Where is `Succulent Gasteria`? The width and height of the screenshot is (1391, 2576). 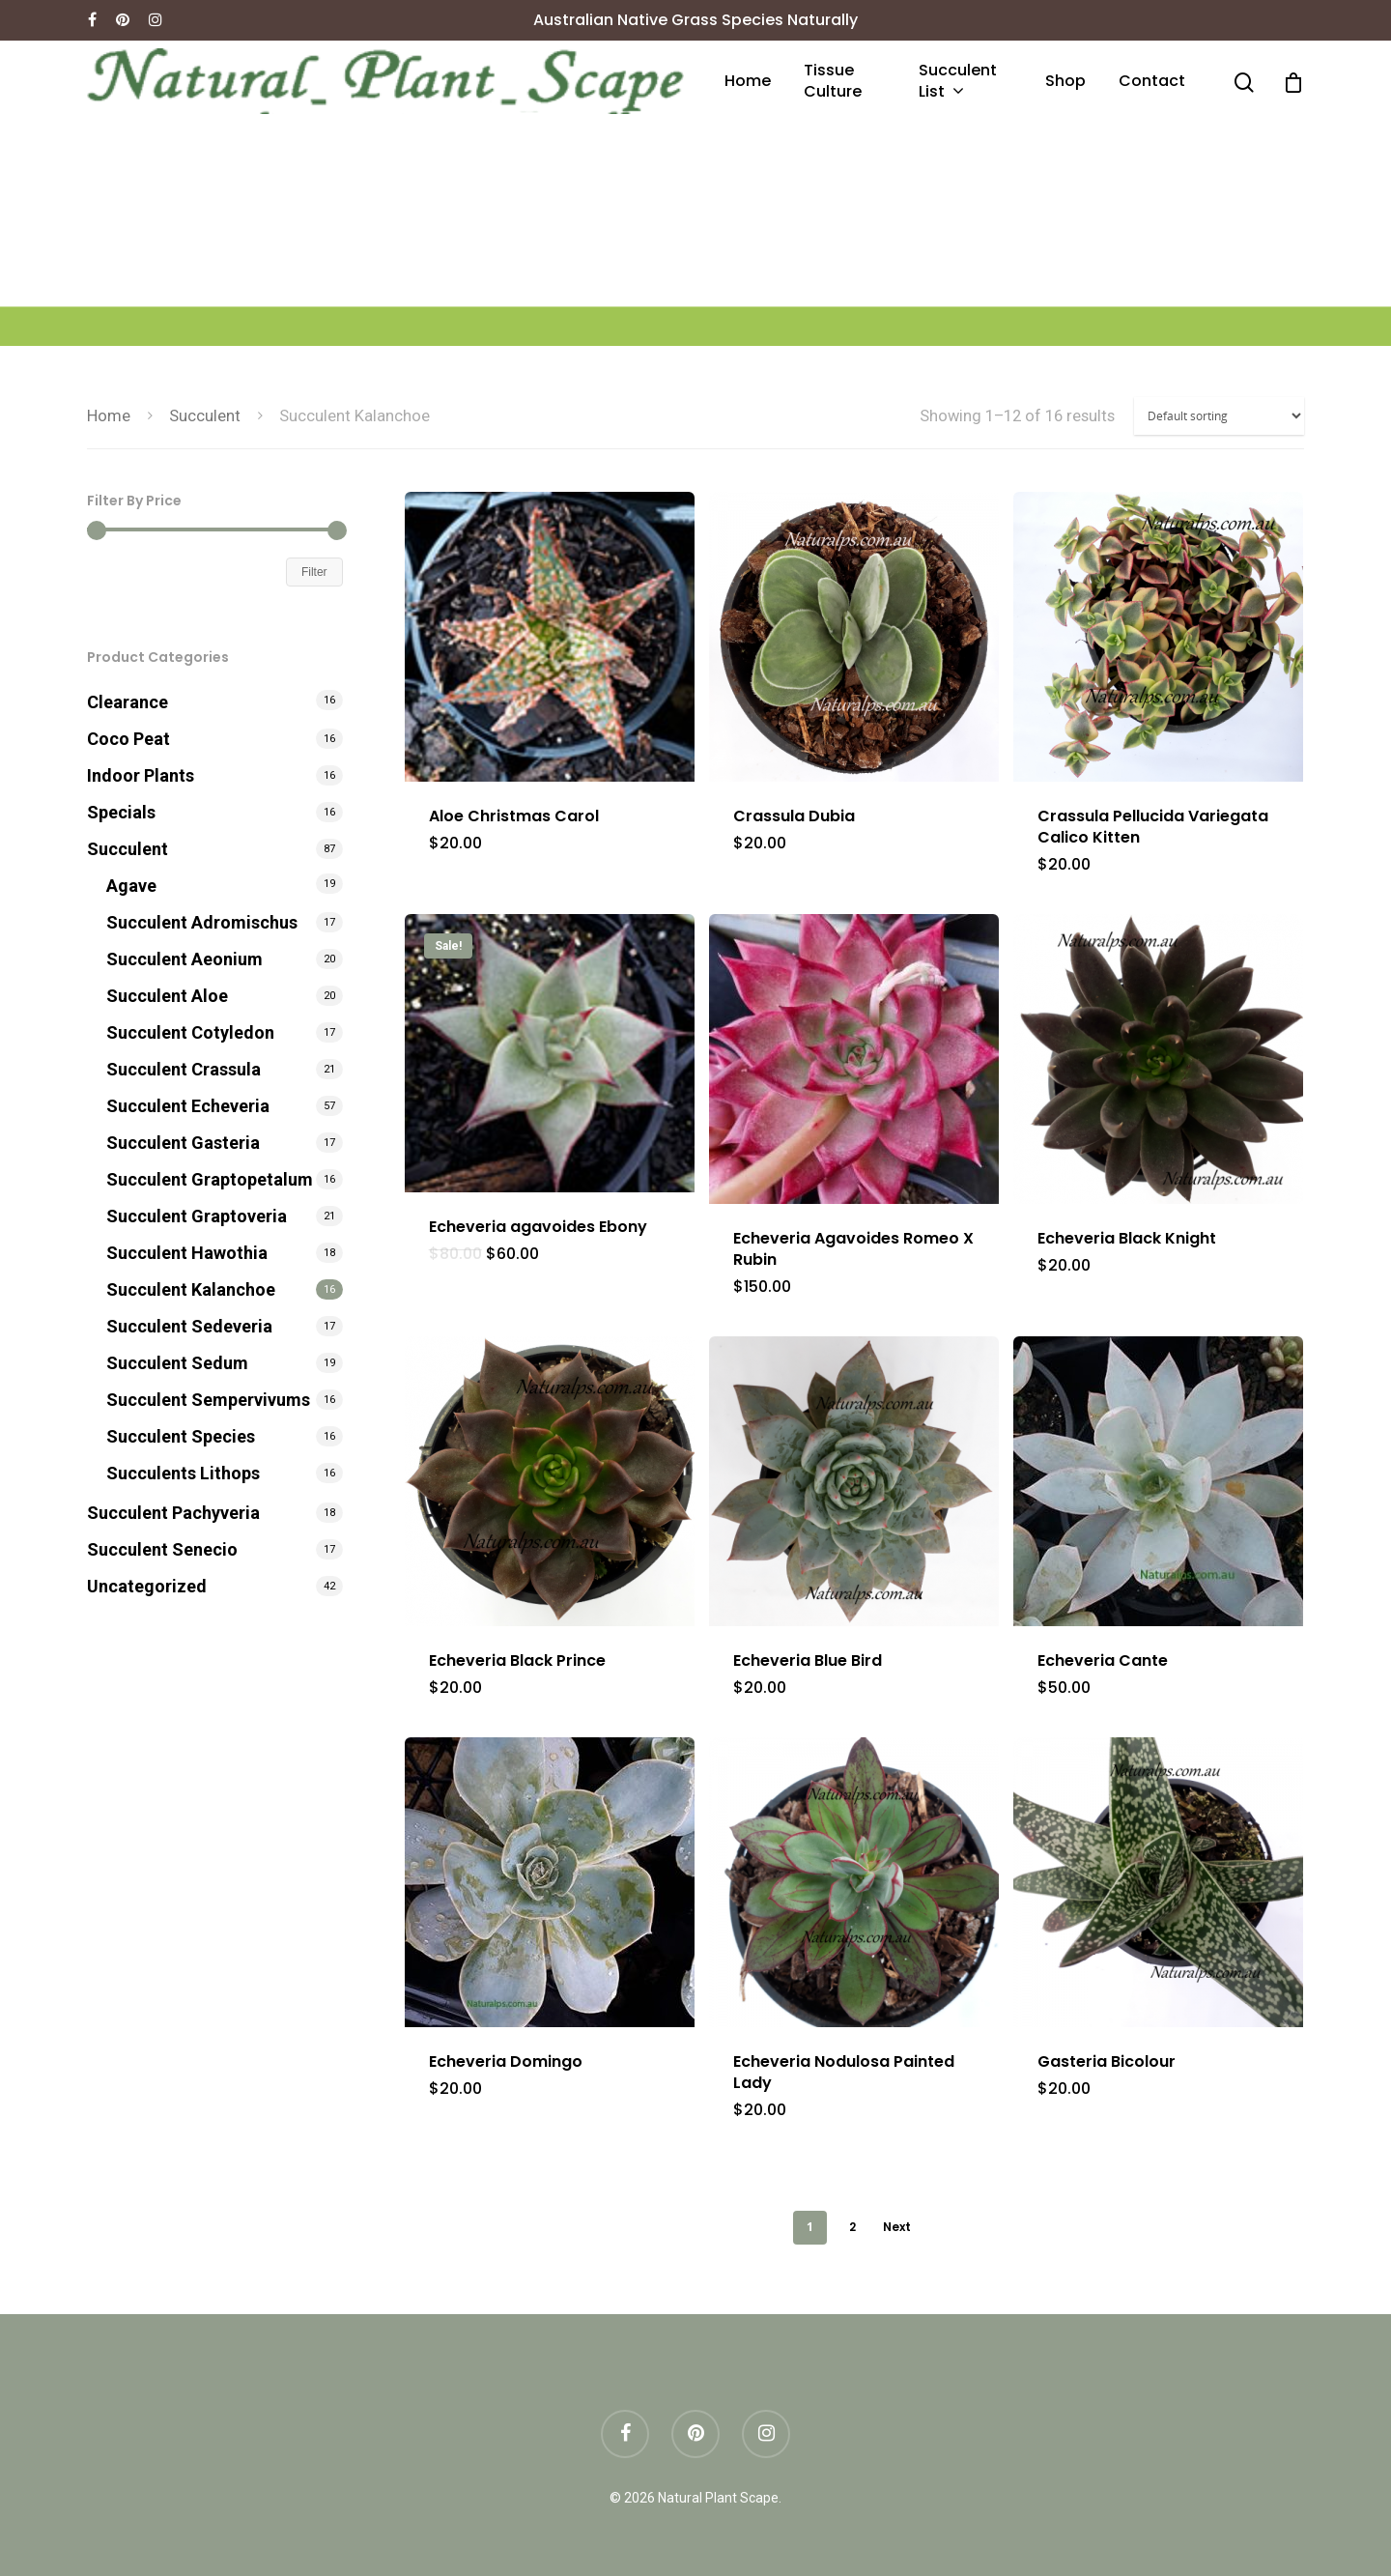 Succulent Gasteria is located at coordinates (183, 1142).